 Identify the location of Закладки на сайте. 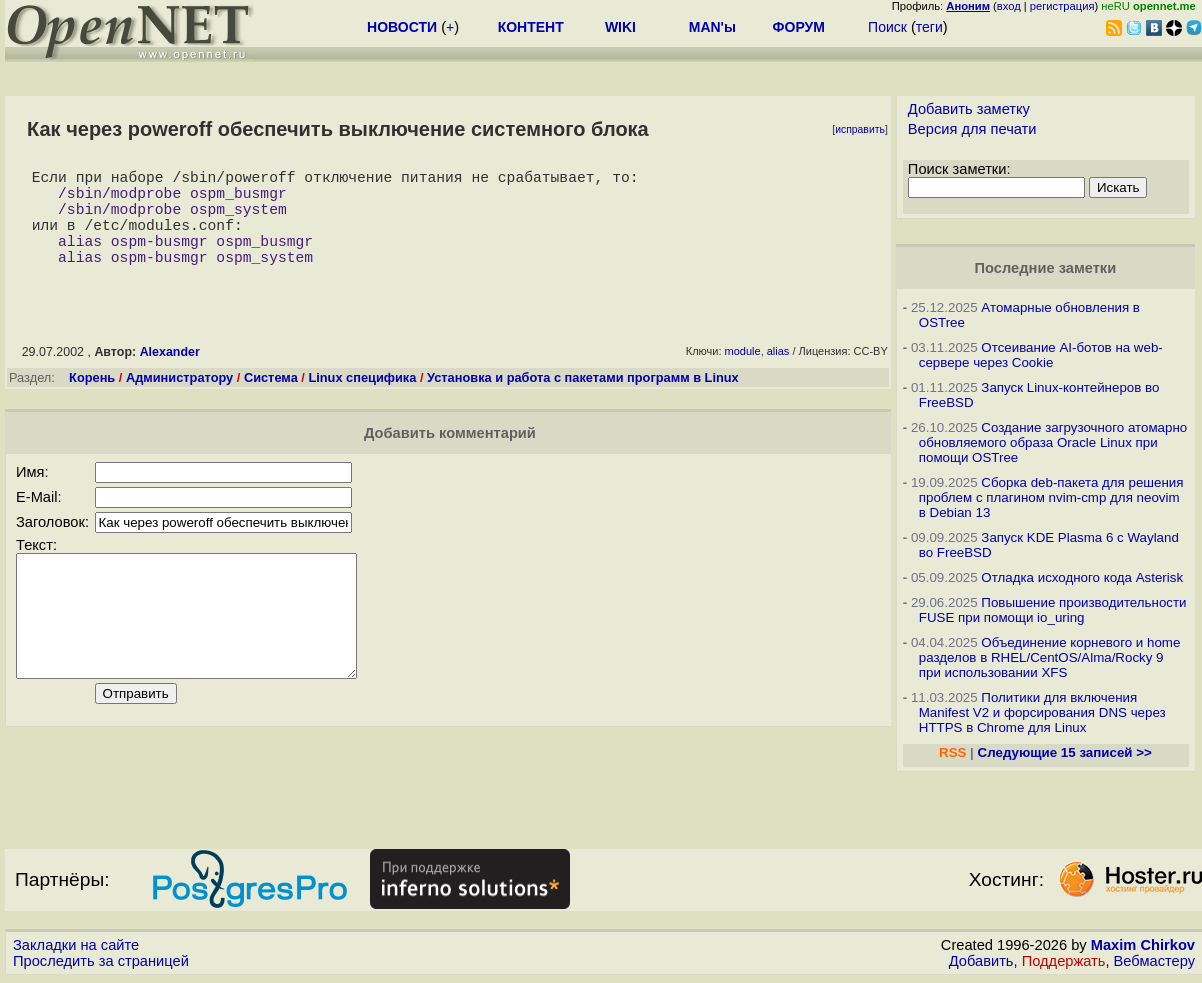
(76, 948).